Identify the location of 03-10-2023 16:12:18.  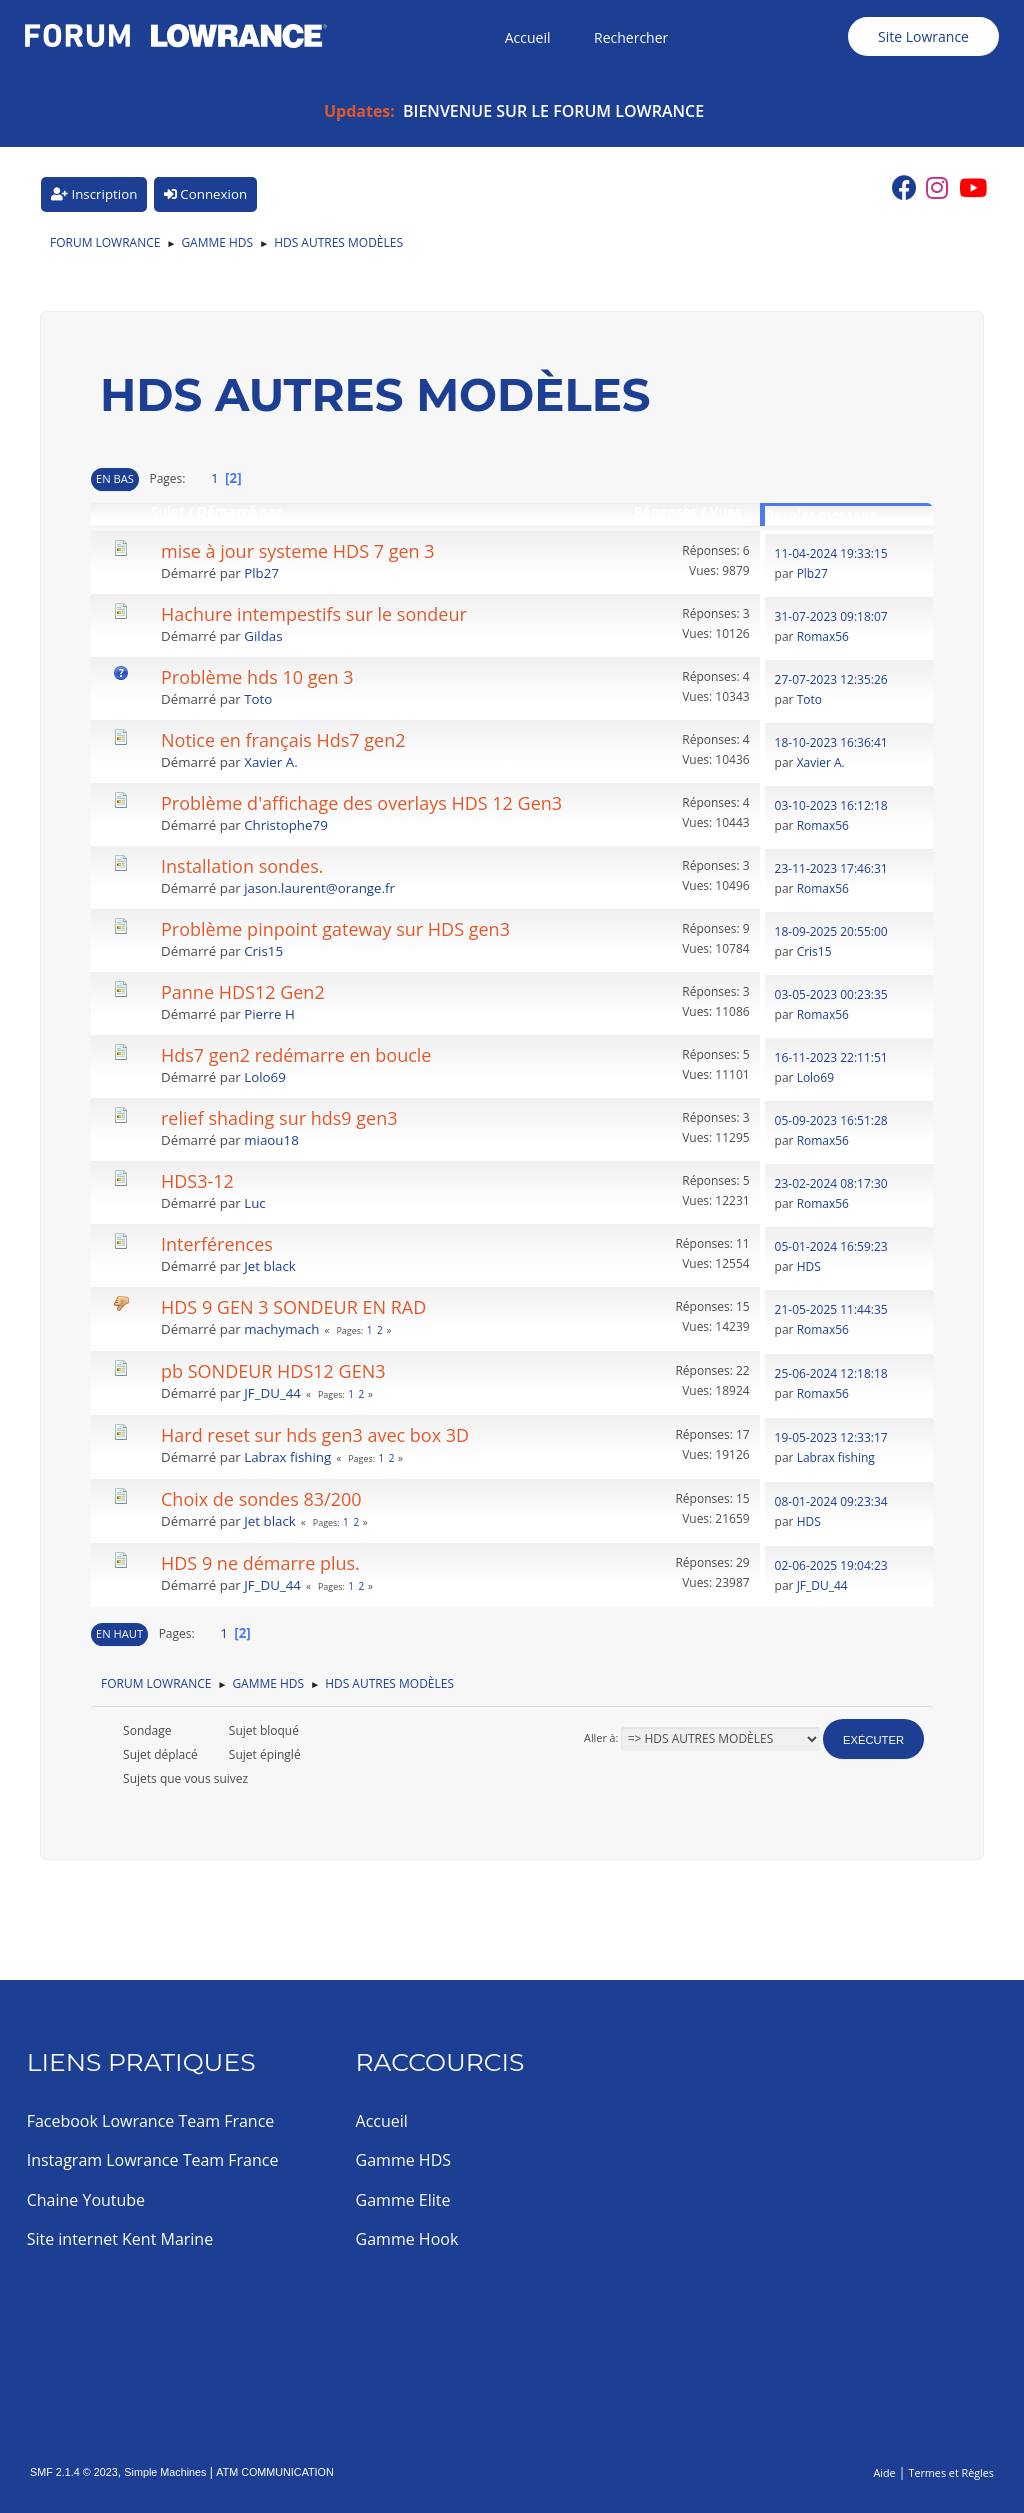
(831, 805).